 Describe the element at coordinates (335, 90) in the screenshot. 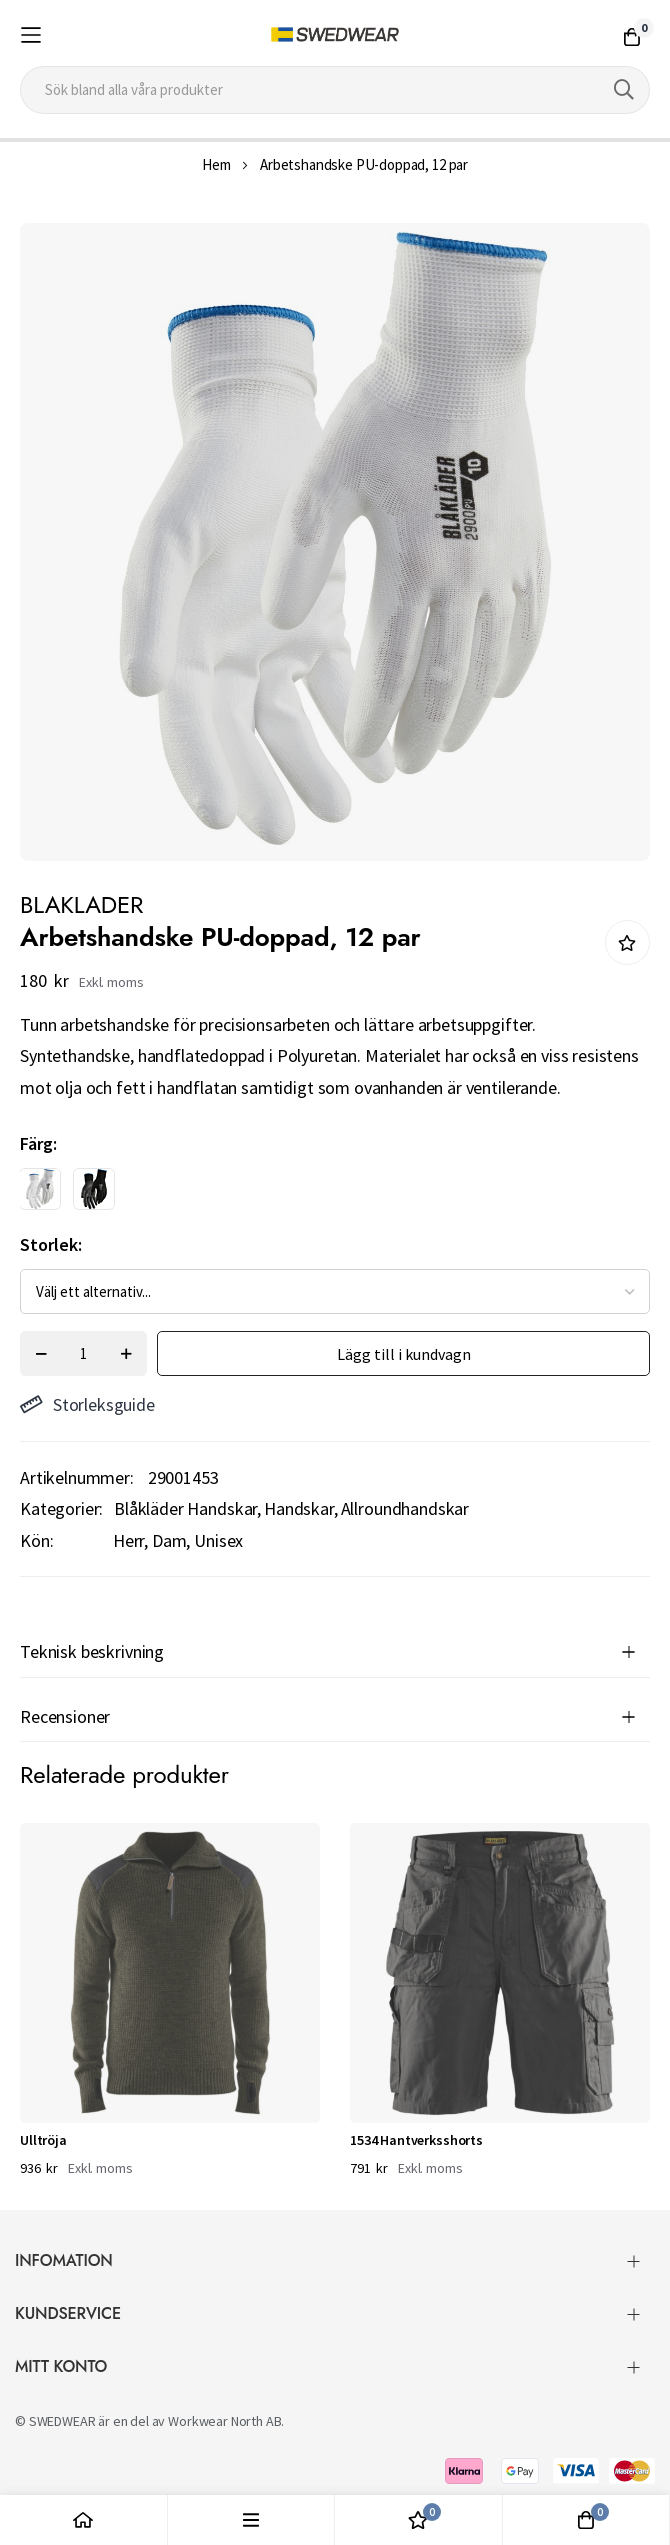

I see `[combobox]` at that location.